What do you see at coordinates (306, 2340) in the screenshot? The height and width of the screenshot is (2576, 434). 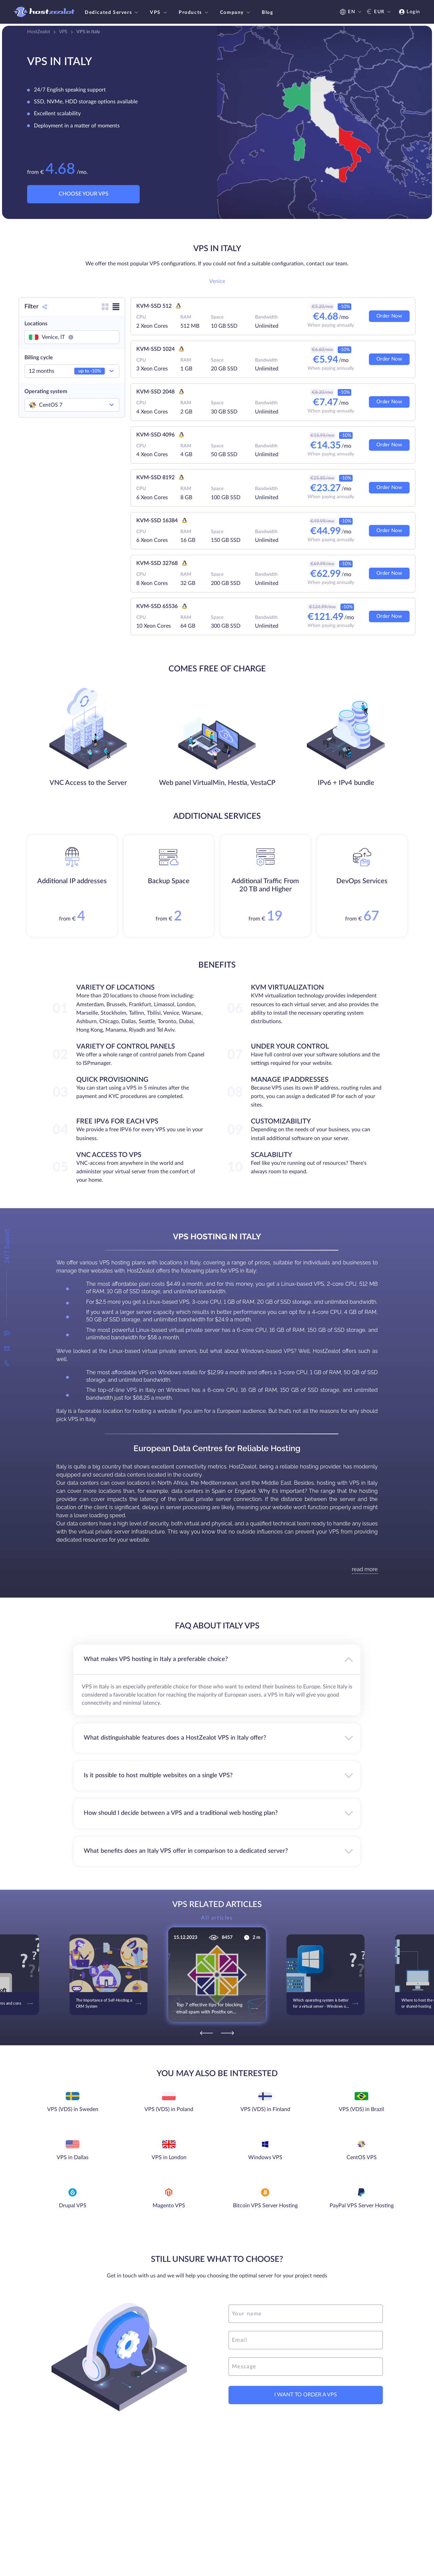 I see `[email]` at bounding box center [306, 2340].